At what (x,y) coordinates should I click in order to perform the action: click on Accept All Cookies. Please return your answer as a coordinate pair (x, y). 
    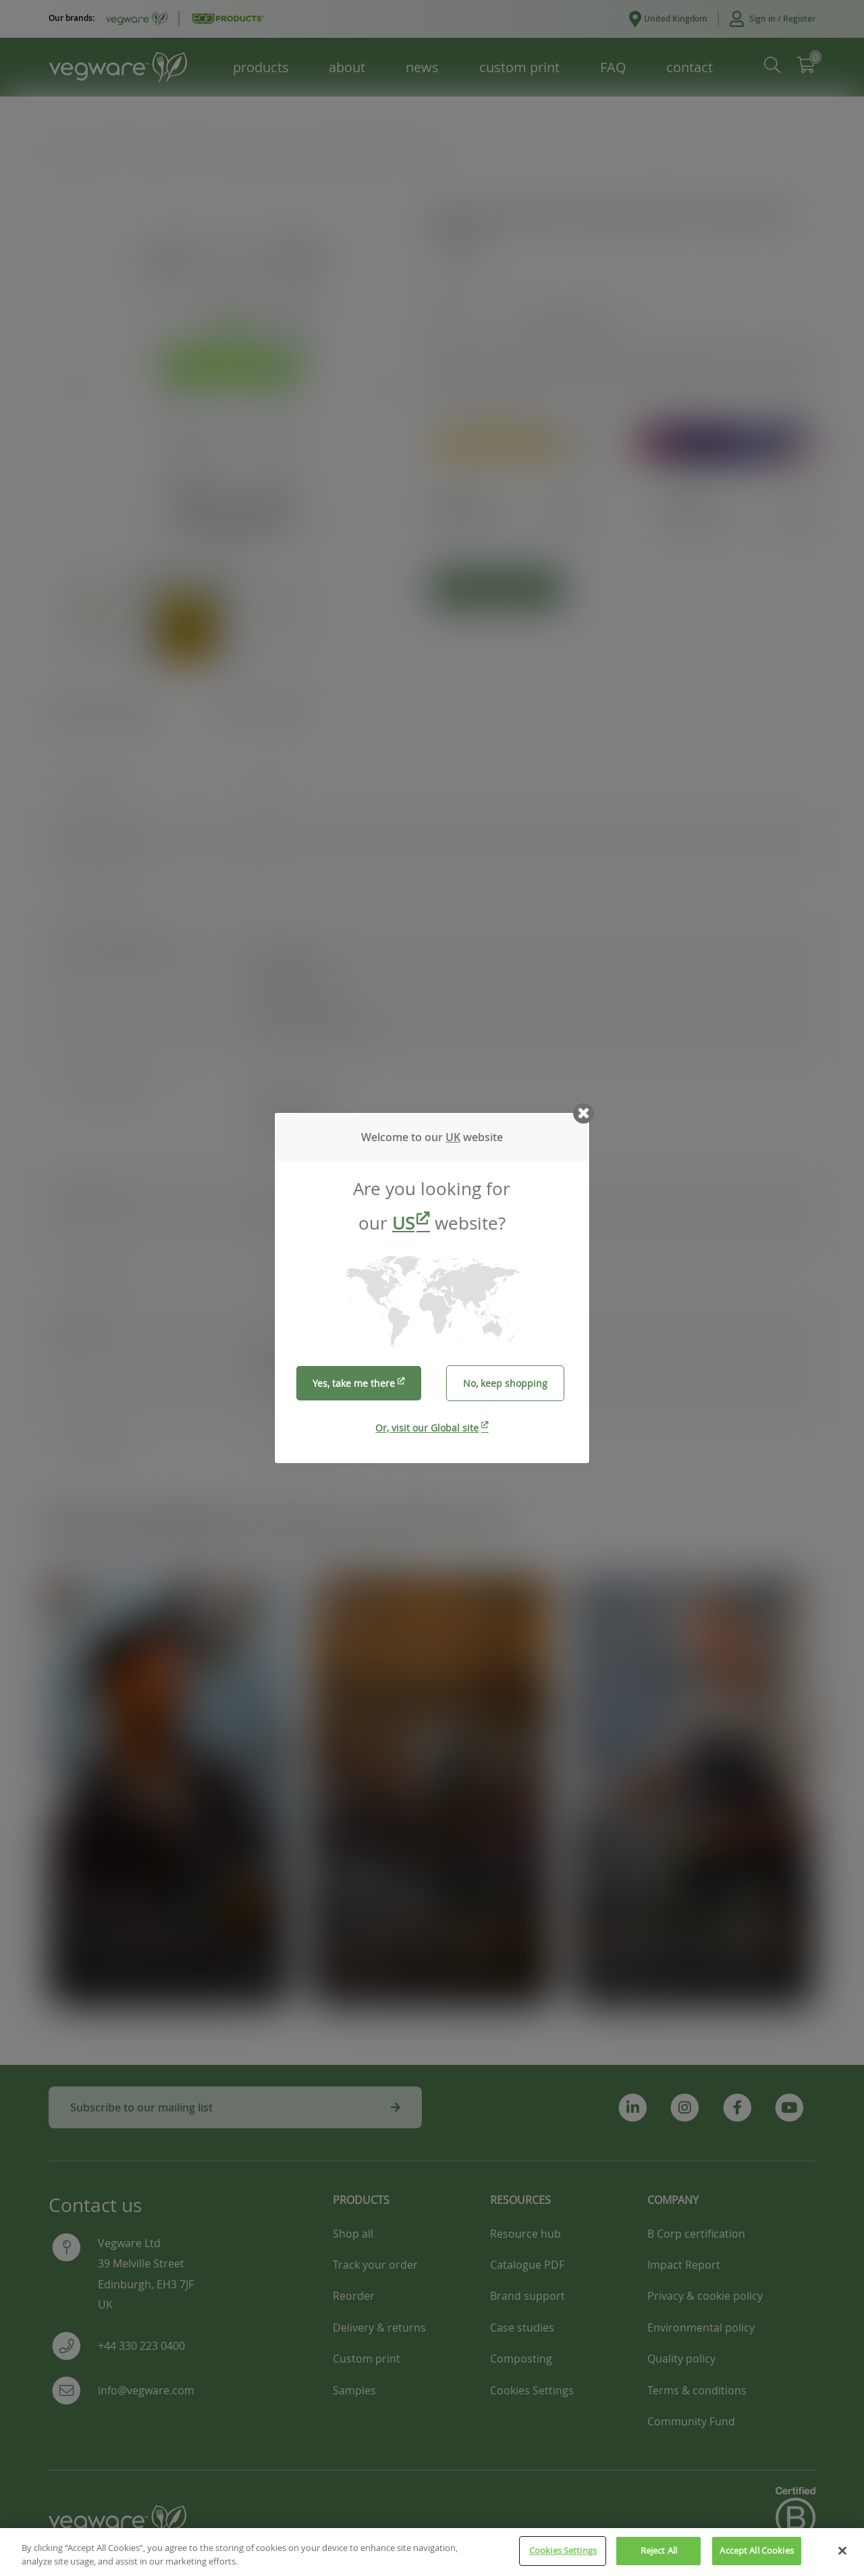
    Looking at the image, I should click on (756, 2550).